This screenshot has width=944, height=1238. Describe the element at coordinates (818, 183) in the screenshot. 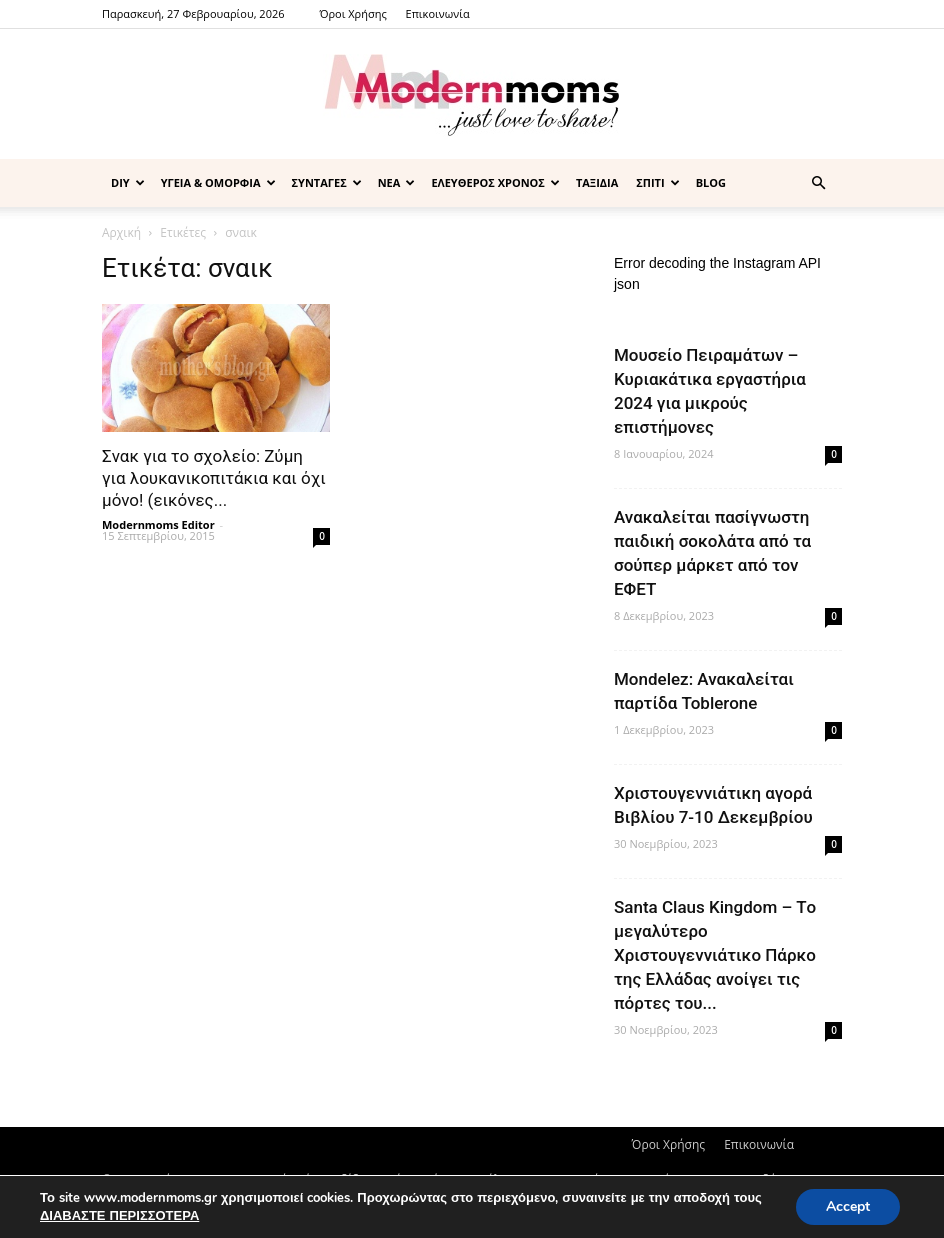

I see `[button]` at that location.